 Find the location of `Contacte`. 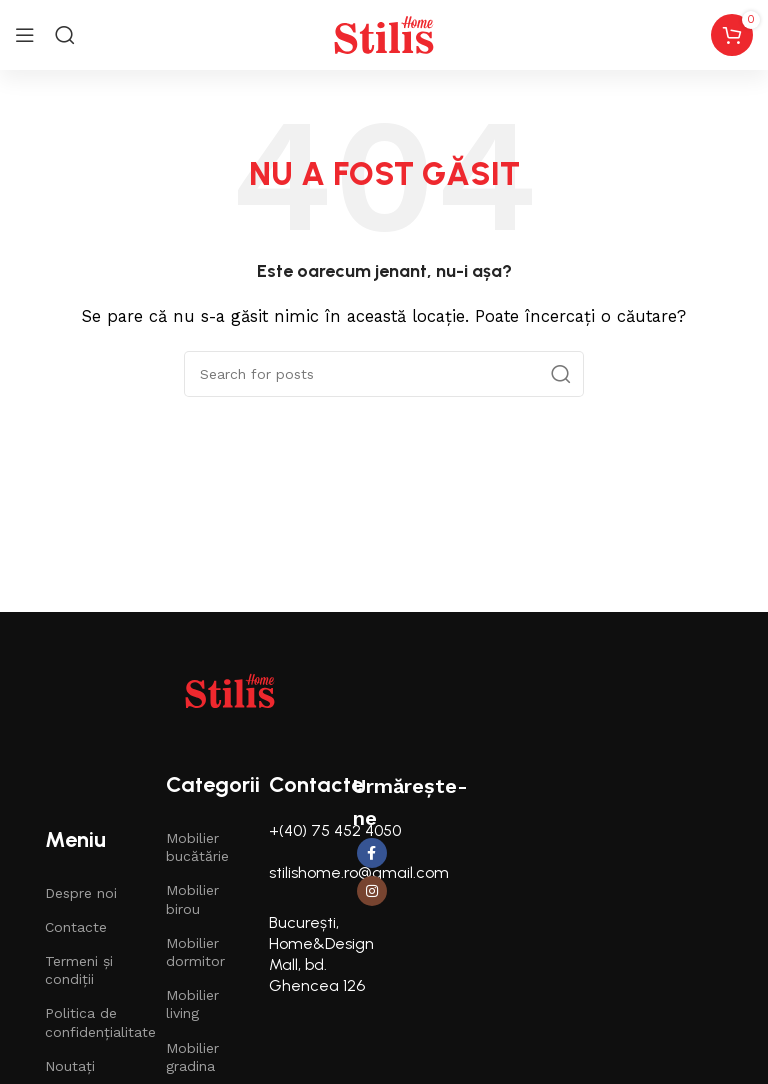

Contacte is located at coordinates (76, 927).